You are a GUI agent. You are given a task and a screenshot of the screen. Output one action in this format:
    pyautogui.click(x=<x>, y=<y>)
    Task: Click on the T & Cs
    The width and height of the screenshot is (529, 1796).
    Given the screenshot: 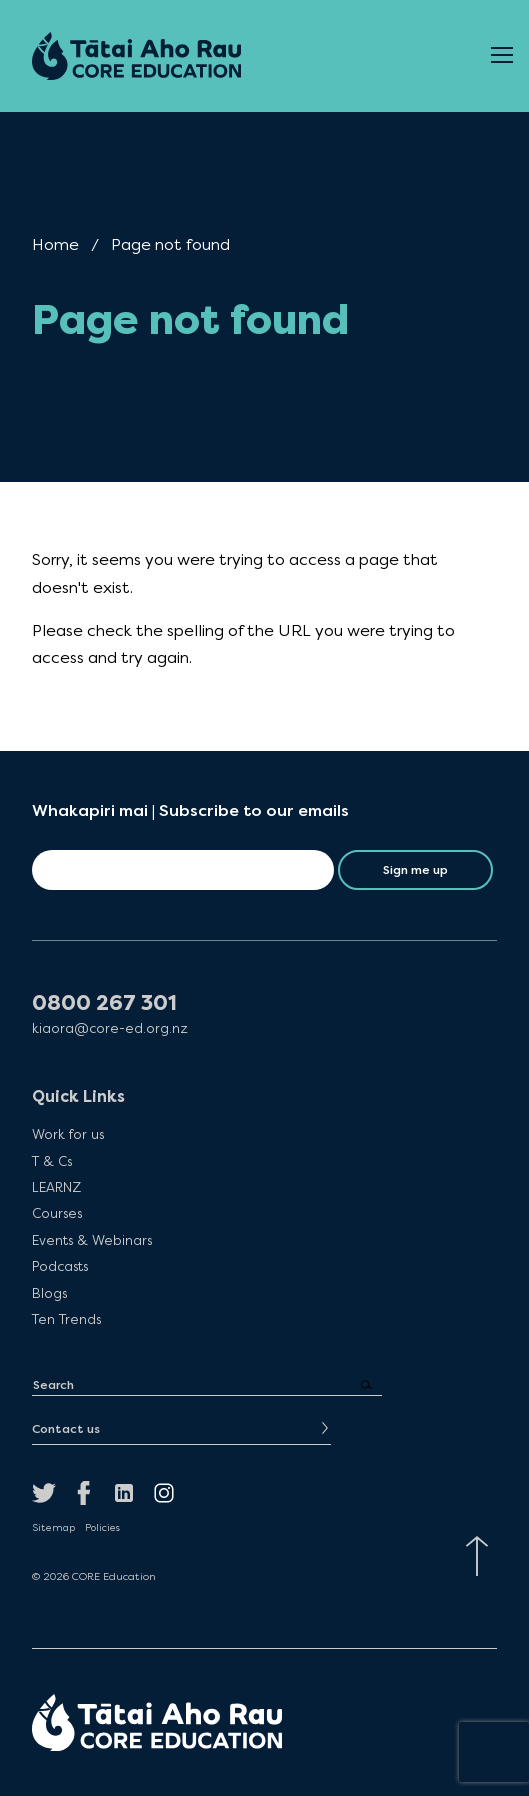 What is the action you would take?
    pyautogui.click(x=52, y=1161)
    